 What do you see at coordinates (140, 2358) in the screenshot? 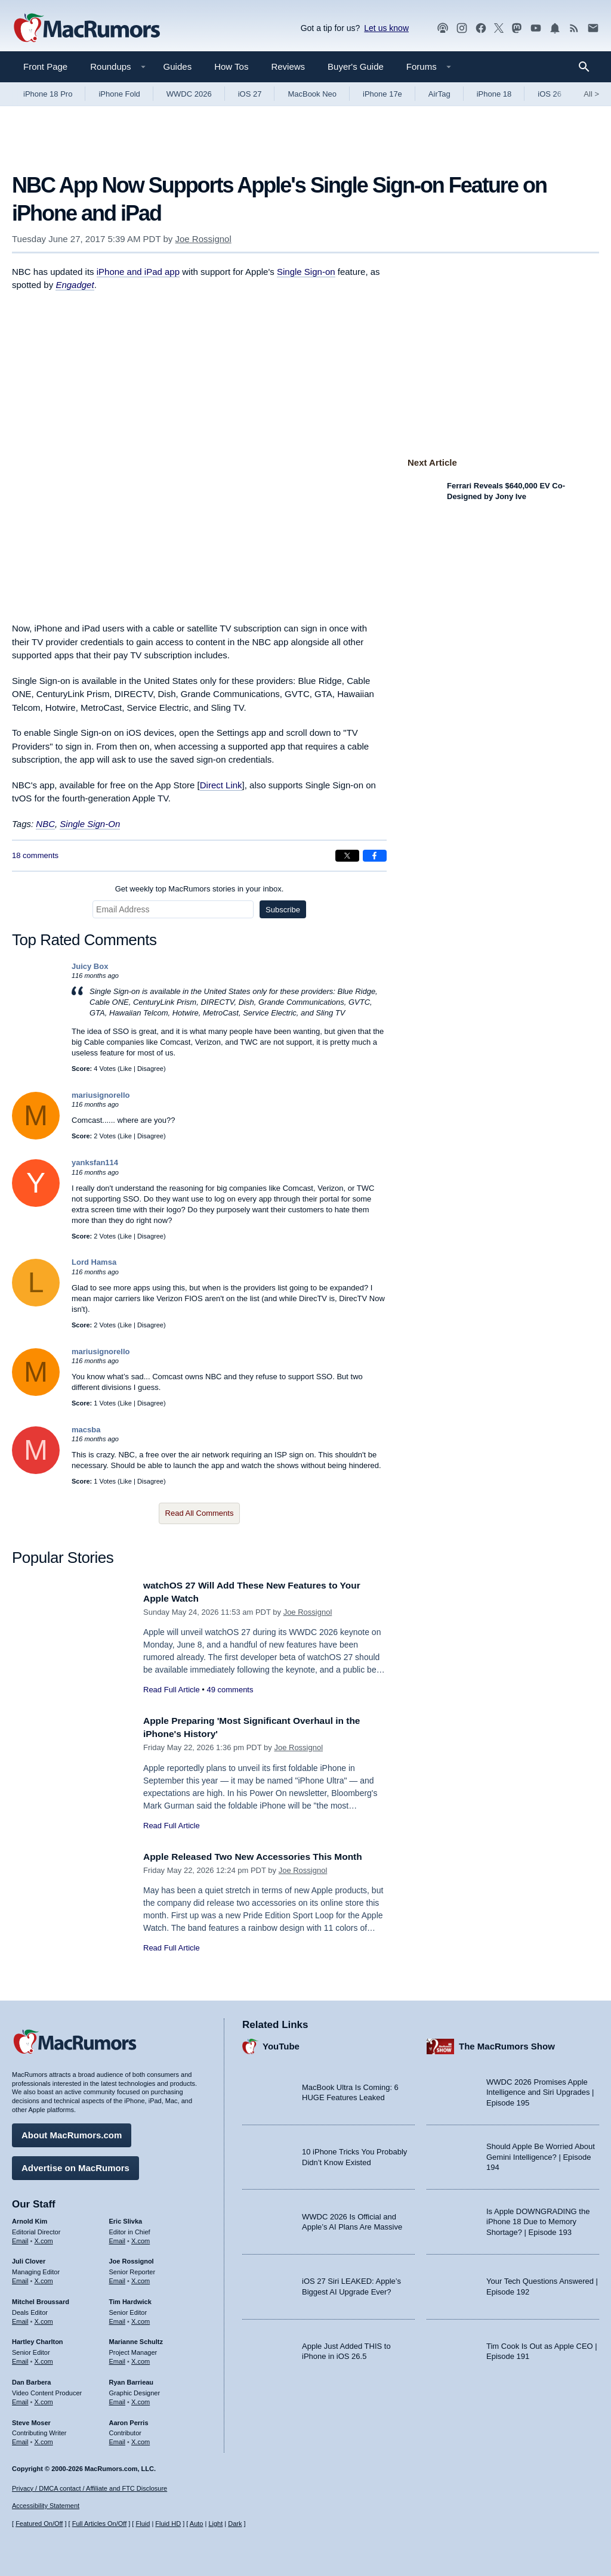
I see `X.com [Follow Marianne Schultz on X.com]` at bounding box center [140, 2358].